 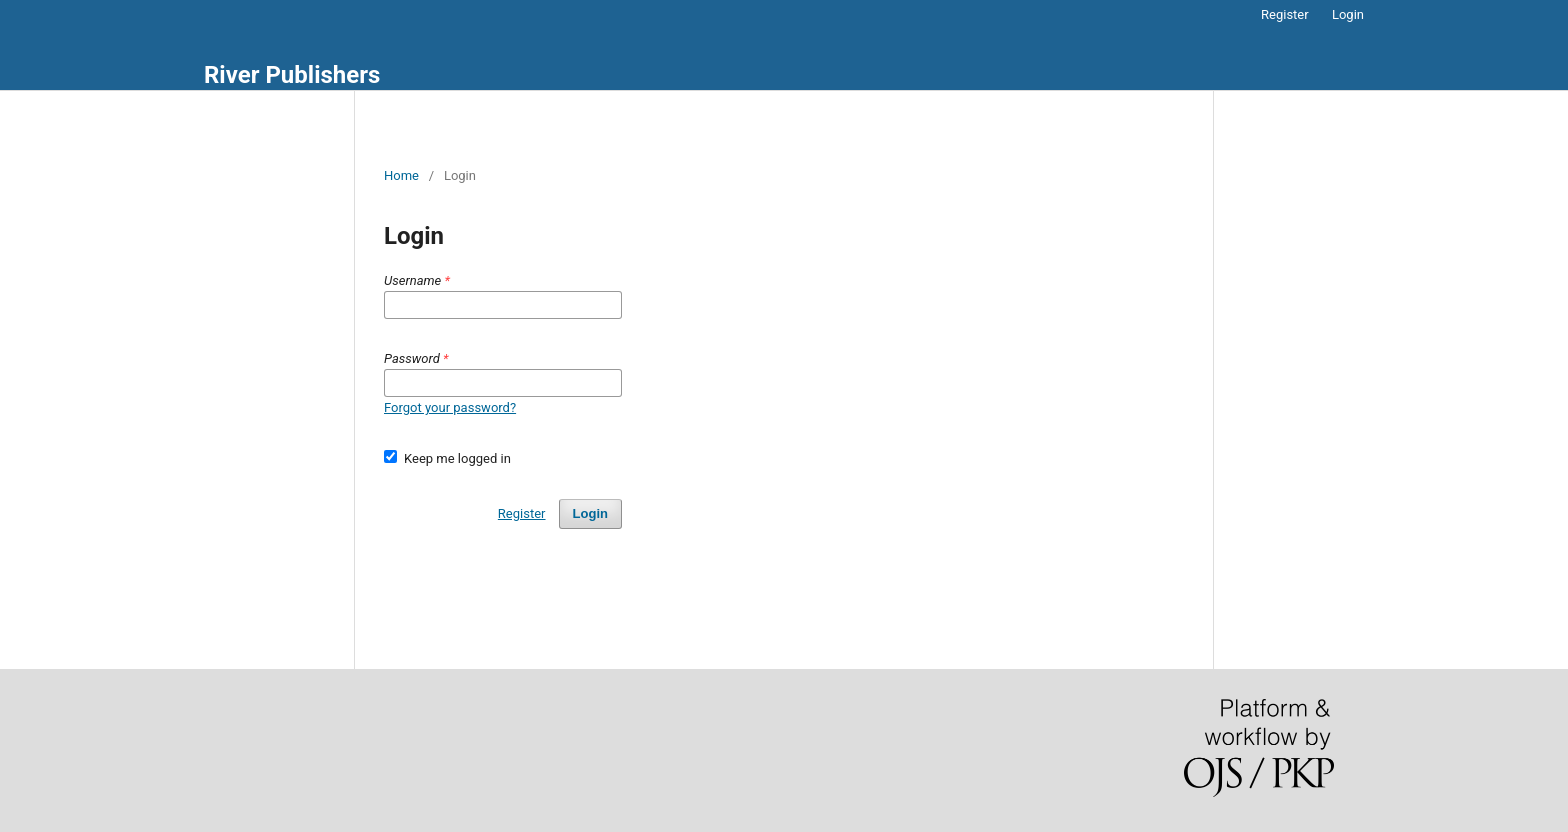 I want to click on Forgot your password?, so click(x=450, y=407).